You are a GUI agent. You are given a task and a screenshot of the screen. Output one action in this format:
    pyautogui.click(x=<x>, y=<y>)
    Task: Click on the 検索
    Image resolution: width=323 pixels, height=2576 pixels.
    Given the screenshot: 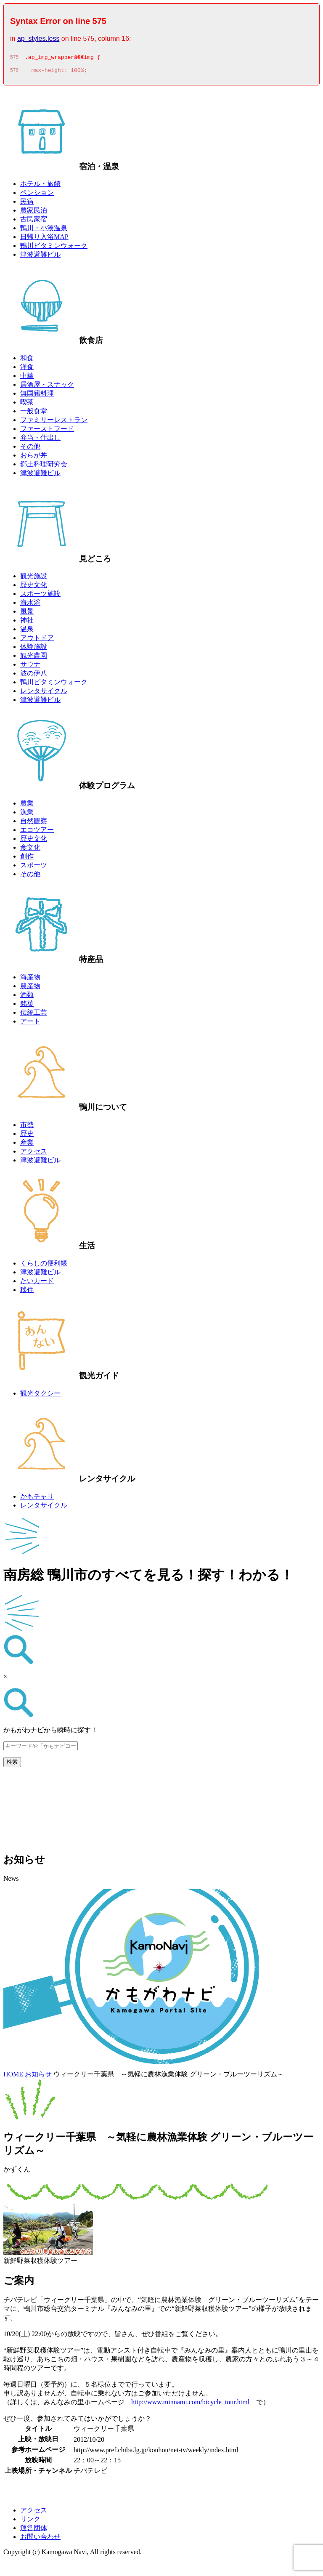 What is the action you would take?
    pyautogui.click(x=12, y=1764)
    